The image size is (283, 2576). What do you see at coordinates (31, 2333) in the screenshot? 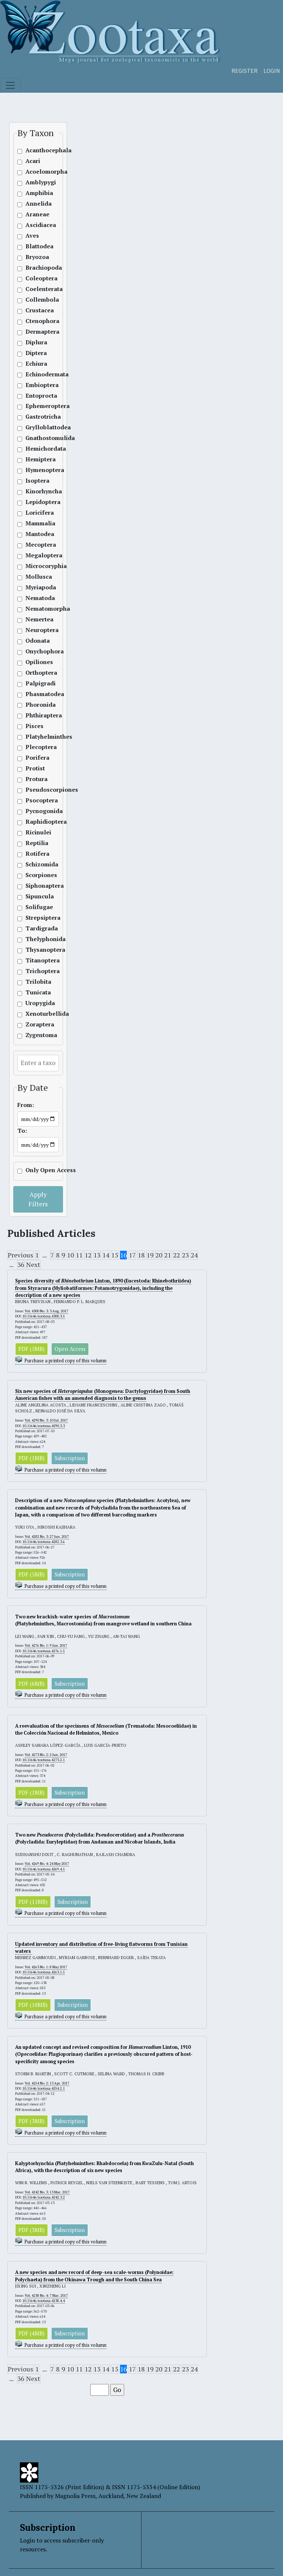
I see `PDF (4MB)` at bounding box center [31, 2333].